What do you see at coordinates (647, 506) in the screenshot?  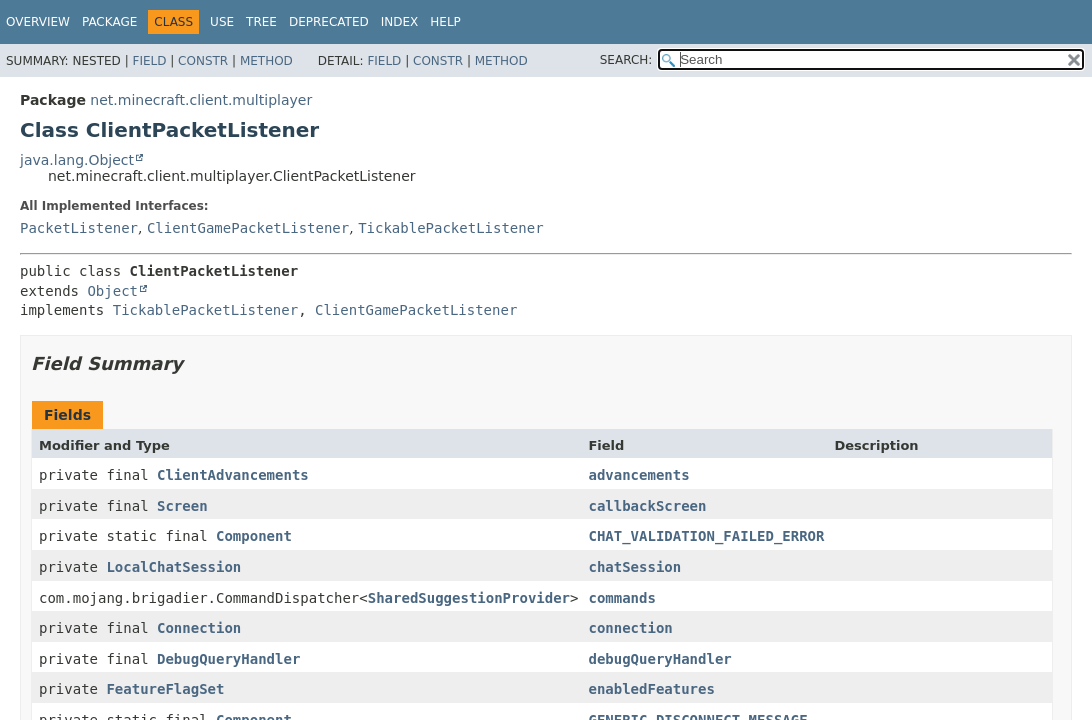 I see `callbackScreen` at bounding box center [647, 506].